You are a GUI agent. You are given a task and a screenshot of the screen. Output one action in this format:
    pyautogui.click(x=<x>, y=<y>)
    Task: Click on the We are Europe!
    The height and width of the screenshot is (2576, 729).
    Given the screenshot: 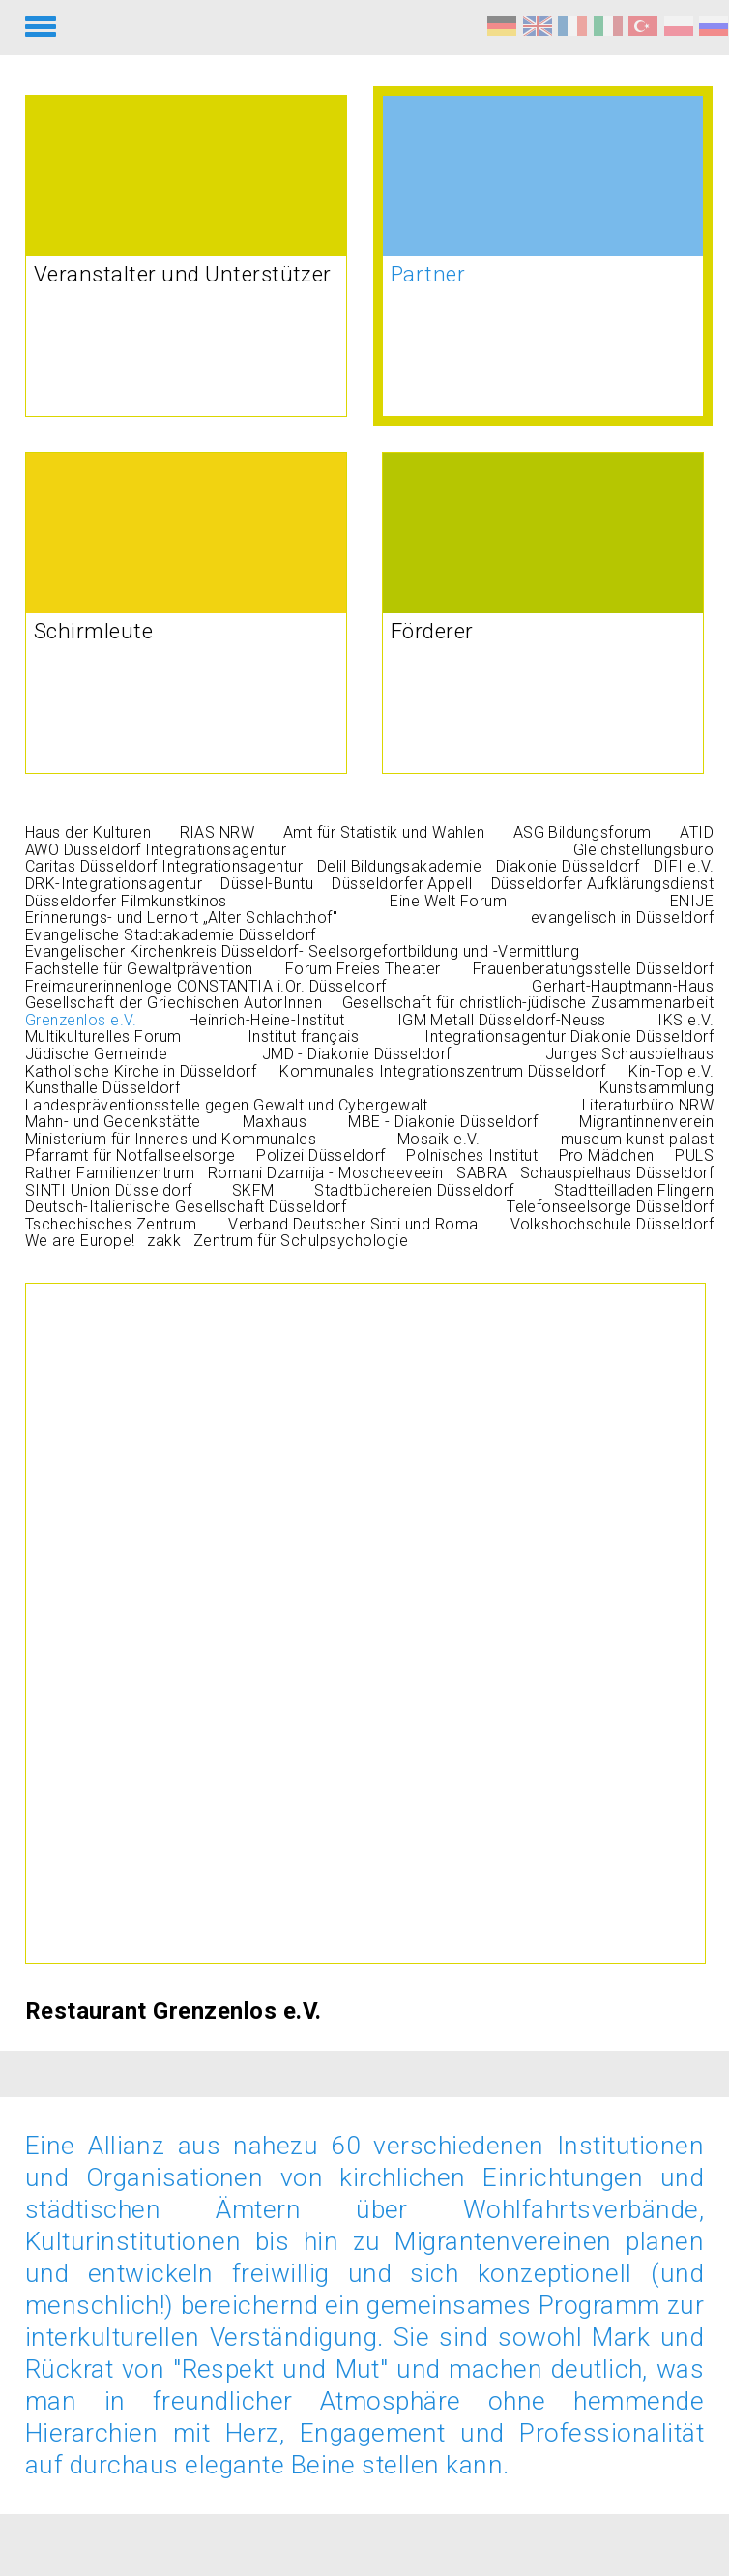 What is the action you would take?
    pyautogui.click(x=80, y=1240)
    